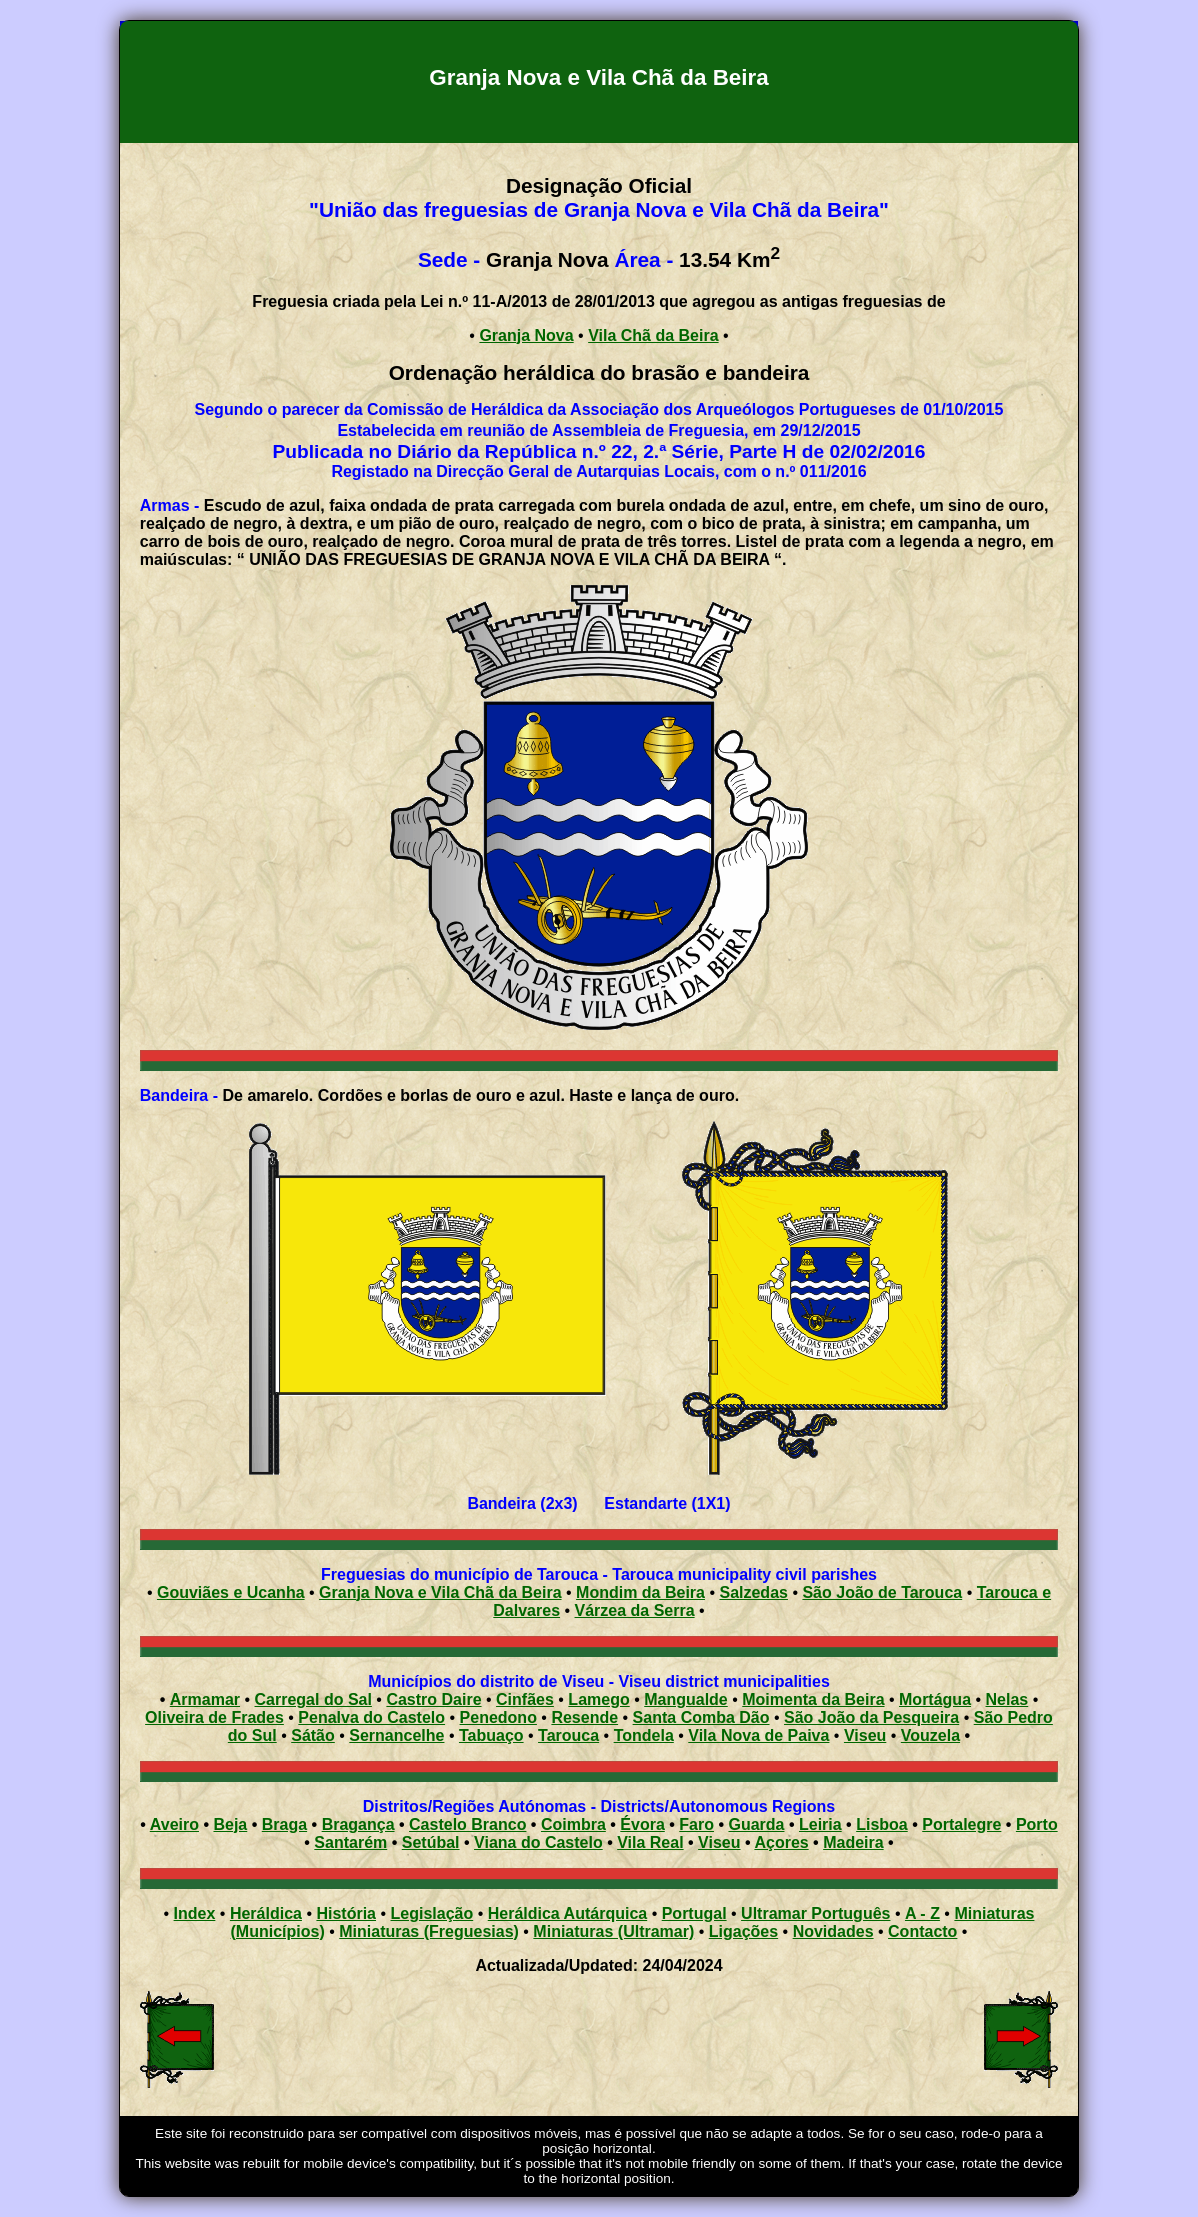  I want to click on Leiria, so click(820, 1824).